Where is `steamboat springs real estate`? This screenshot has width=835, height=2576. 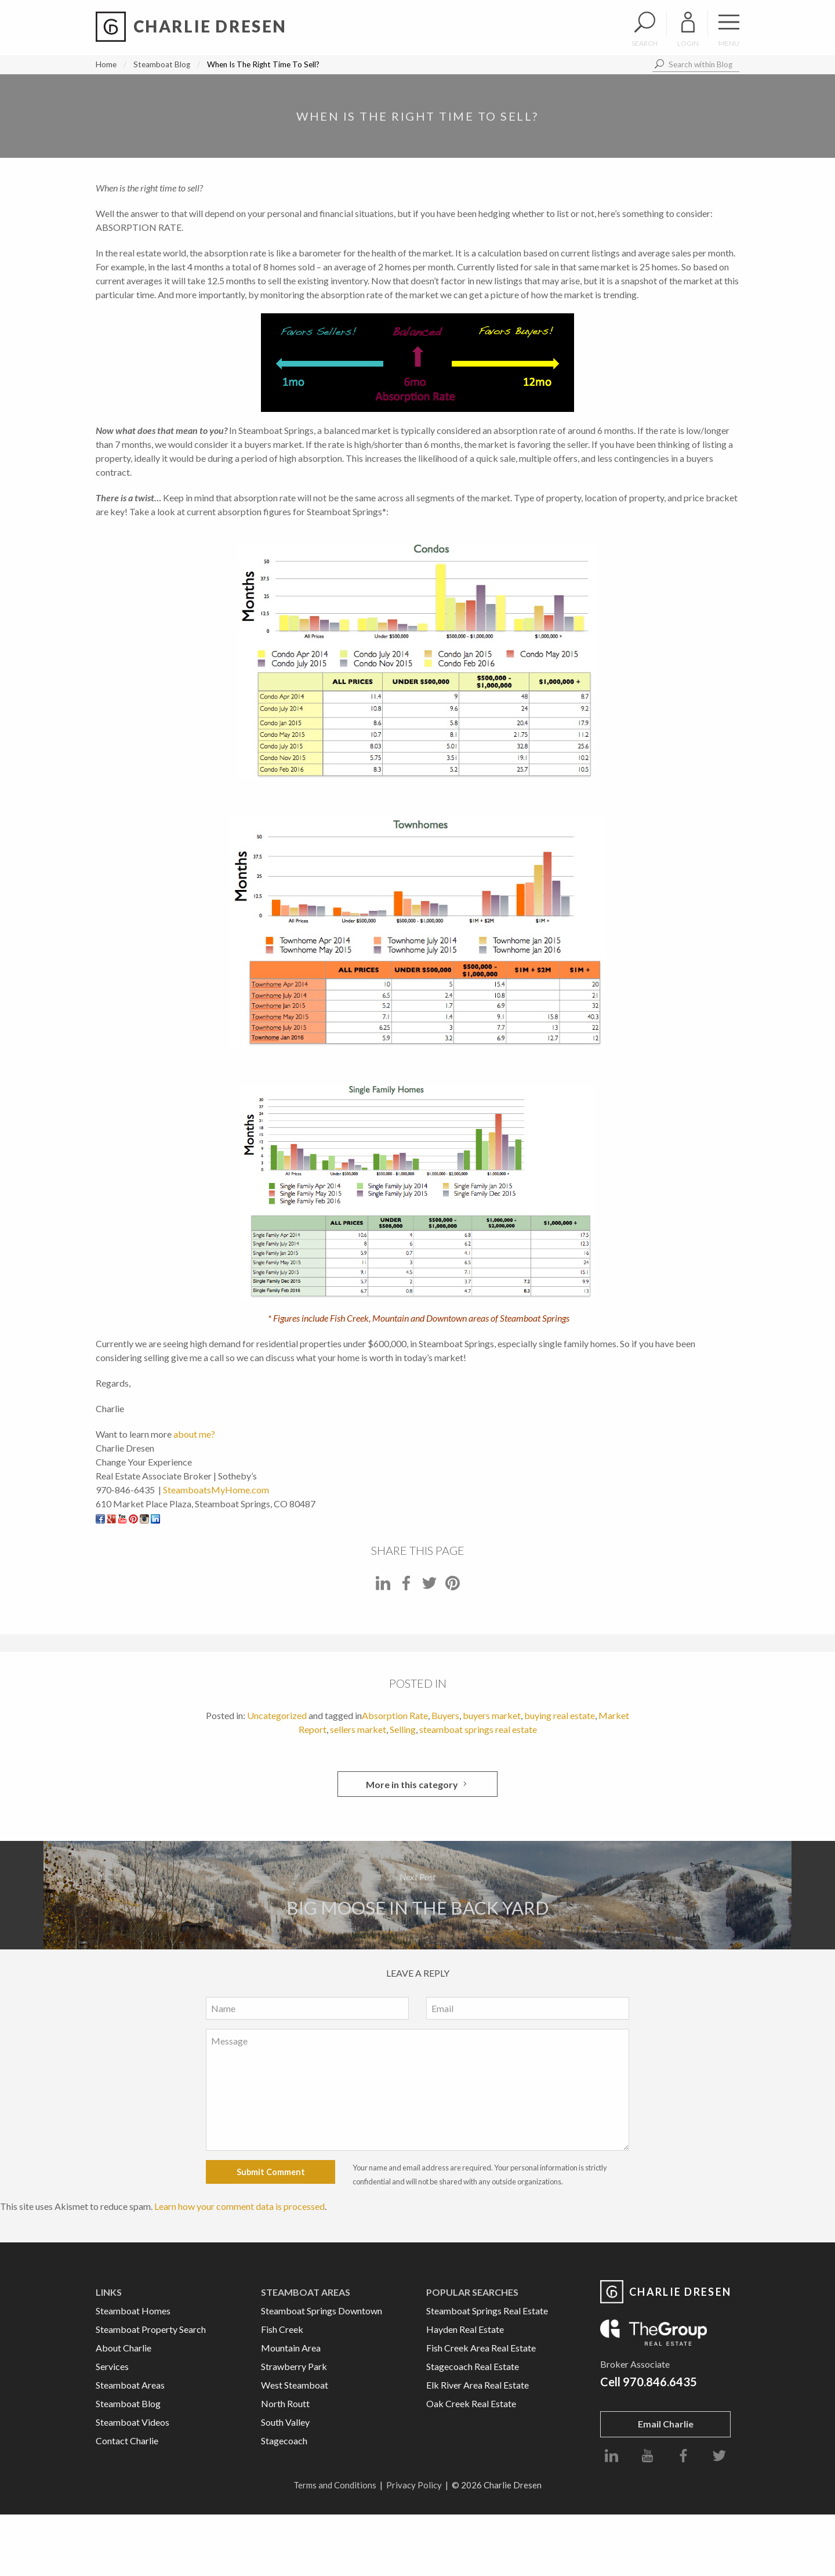
steamboat springs real estate is located at coordinates (478, 1729).